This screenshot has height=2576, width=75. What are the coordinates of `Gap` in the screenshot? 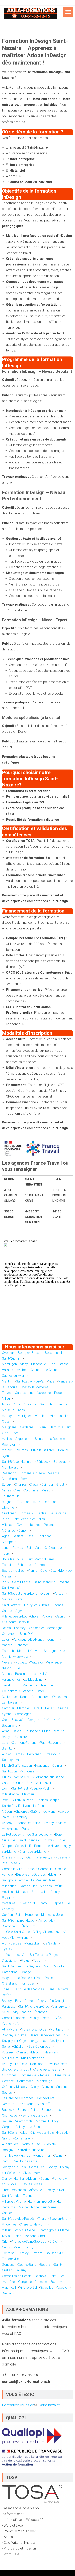 It's located at (52, 1364).